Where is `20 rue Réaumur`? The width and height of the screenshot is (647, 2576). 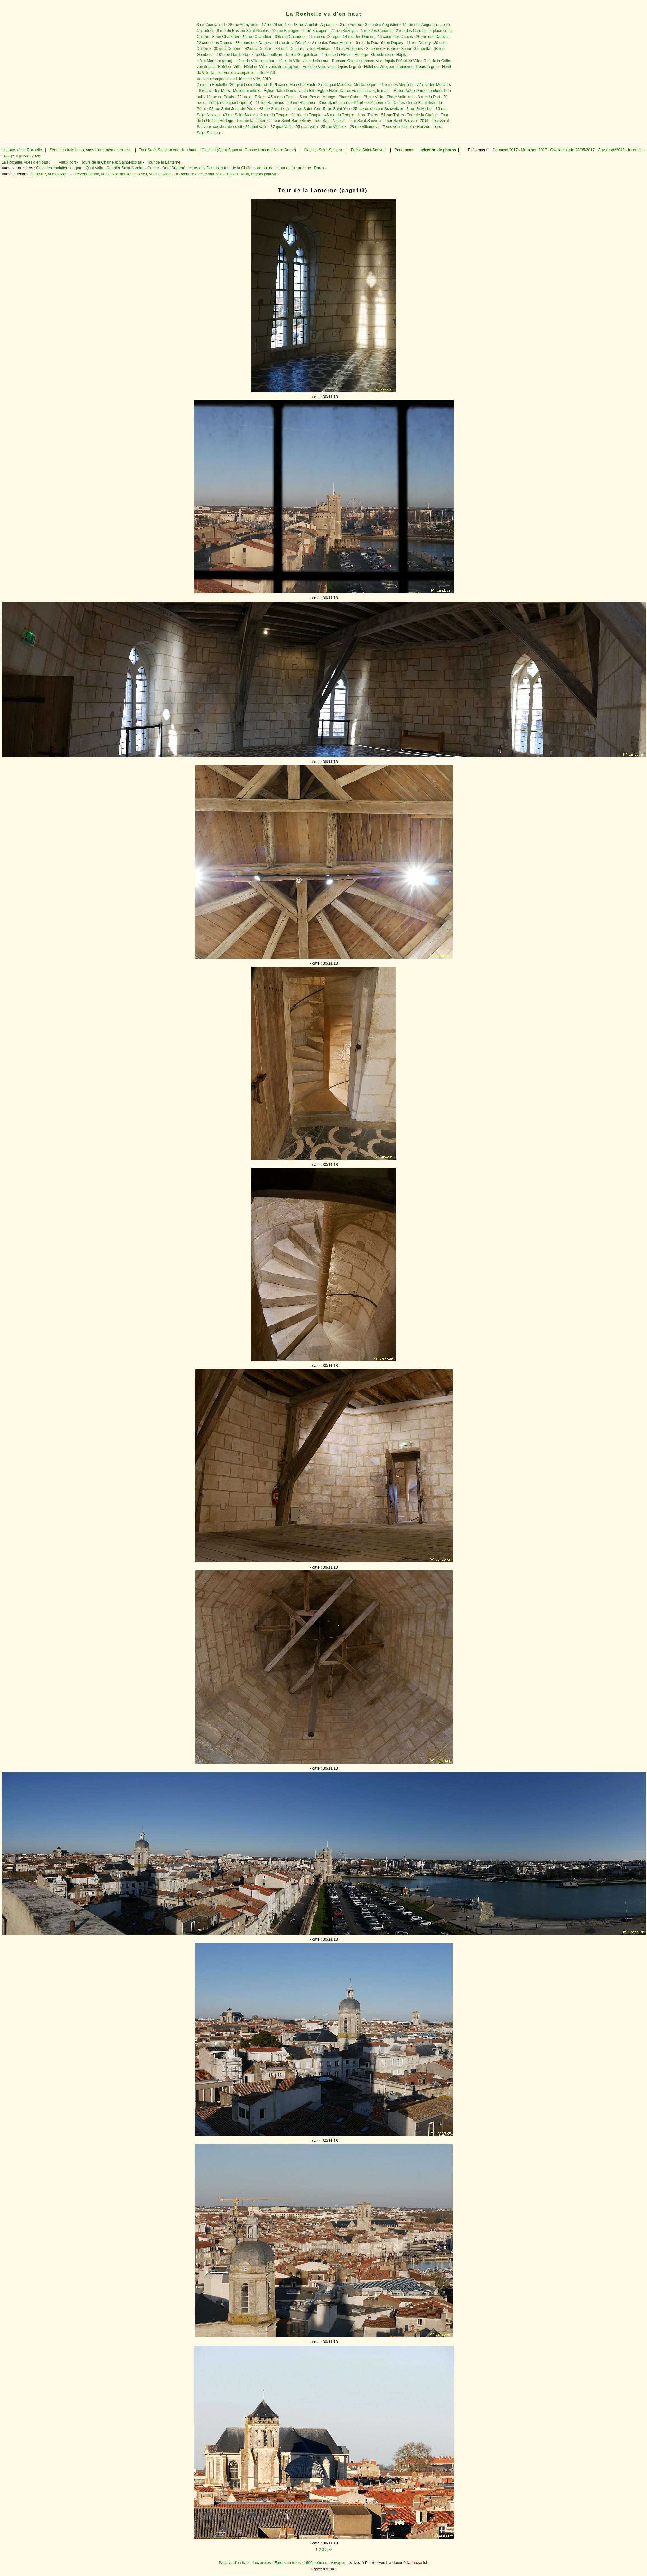
20 rue Réaumur is located at coordinates (301, 102).